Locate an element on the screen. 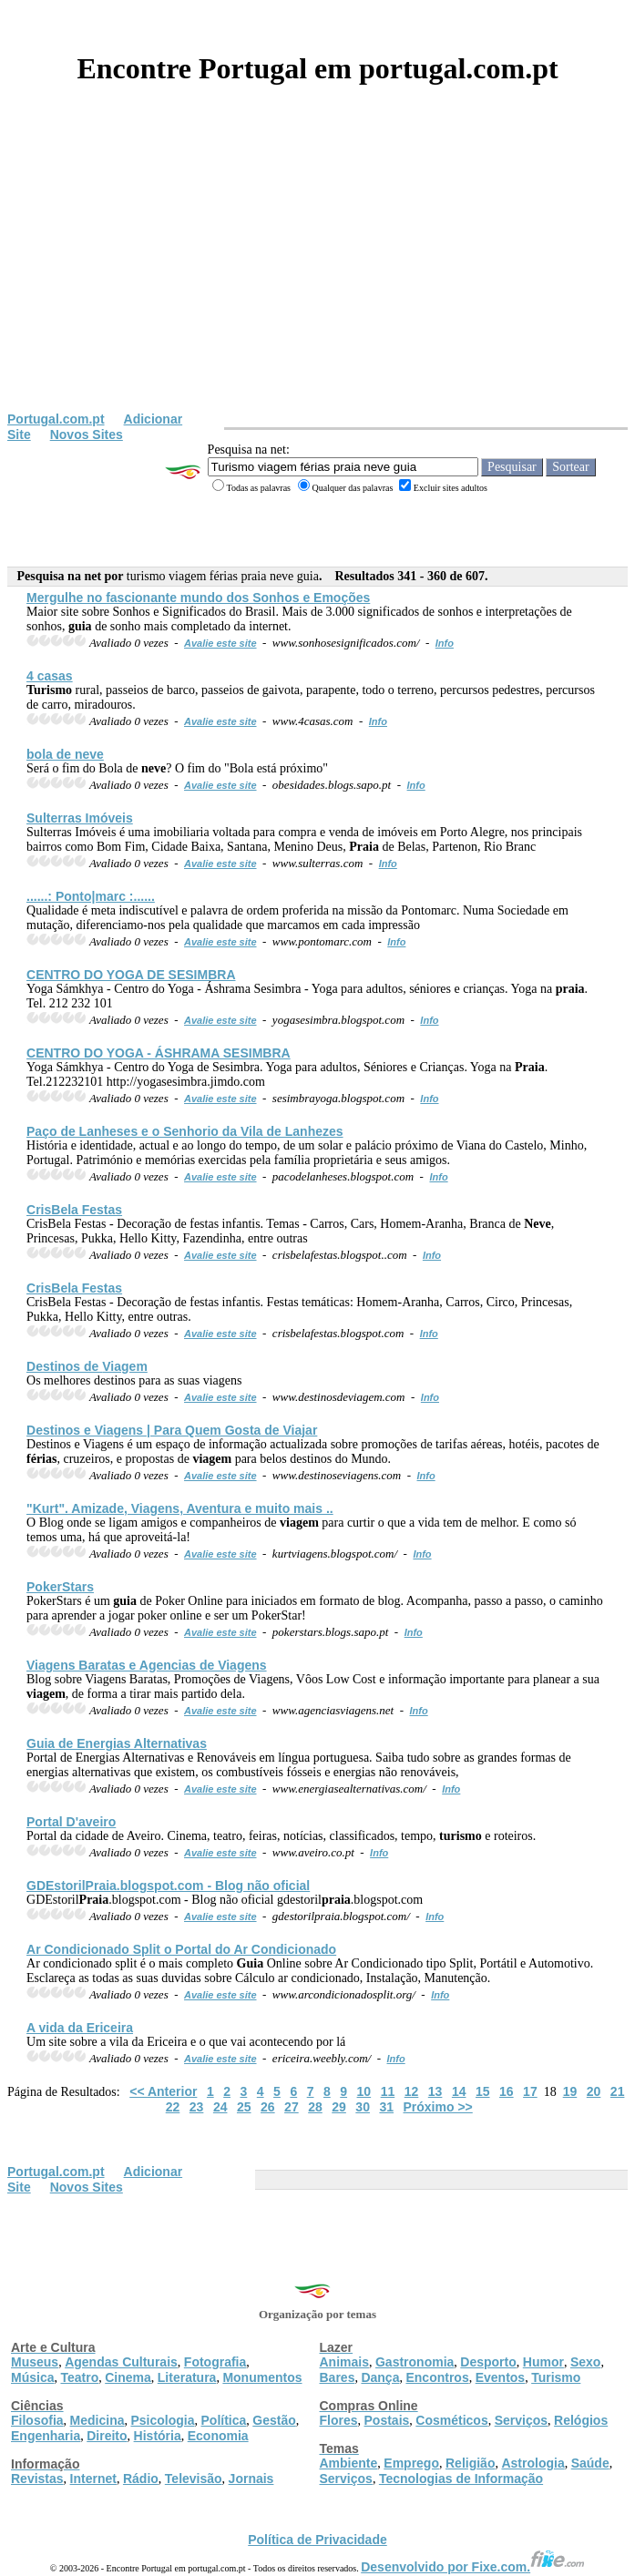  Rádio is located at coordinates (141, 2478).